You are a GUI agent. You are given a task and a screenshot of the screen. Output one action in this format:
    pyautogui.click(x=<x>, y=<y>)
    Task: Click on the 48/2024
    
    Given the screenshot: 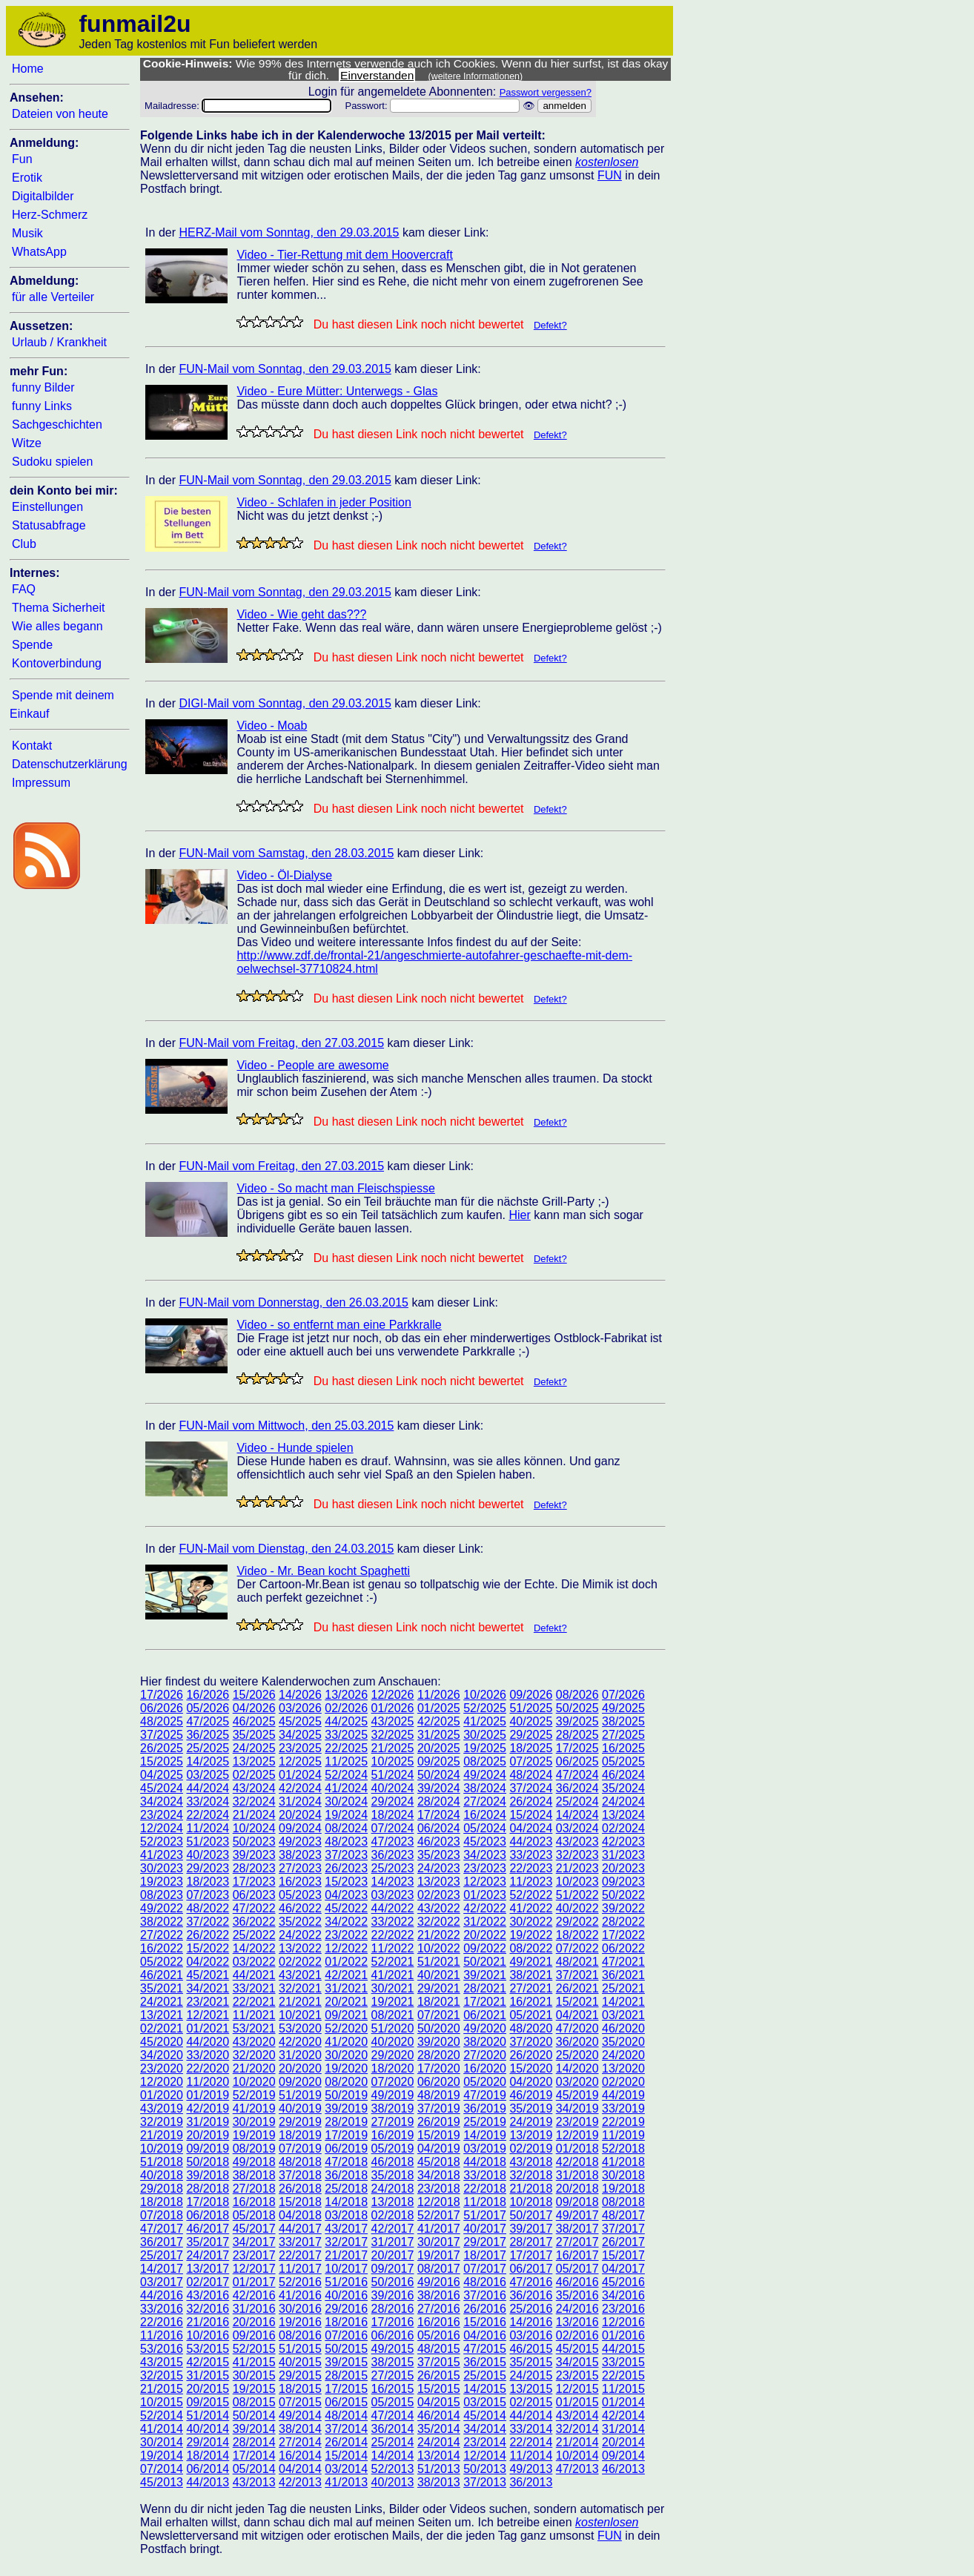 What is the action you would take?
    pyautogui.click(x=530, y=1774)
    